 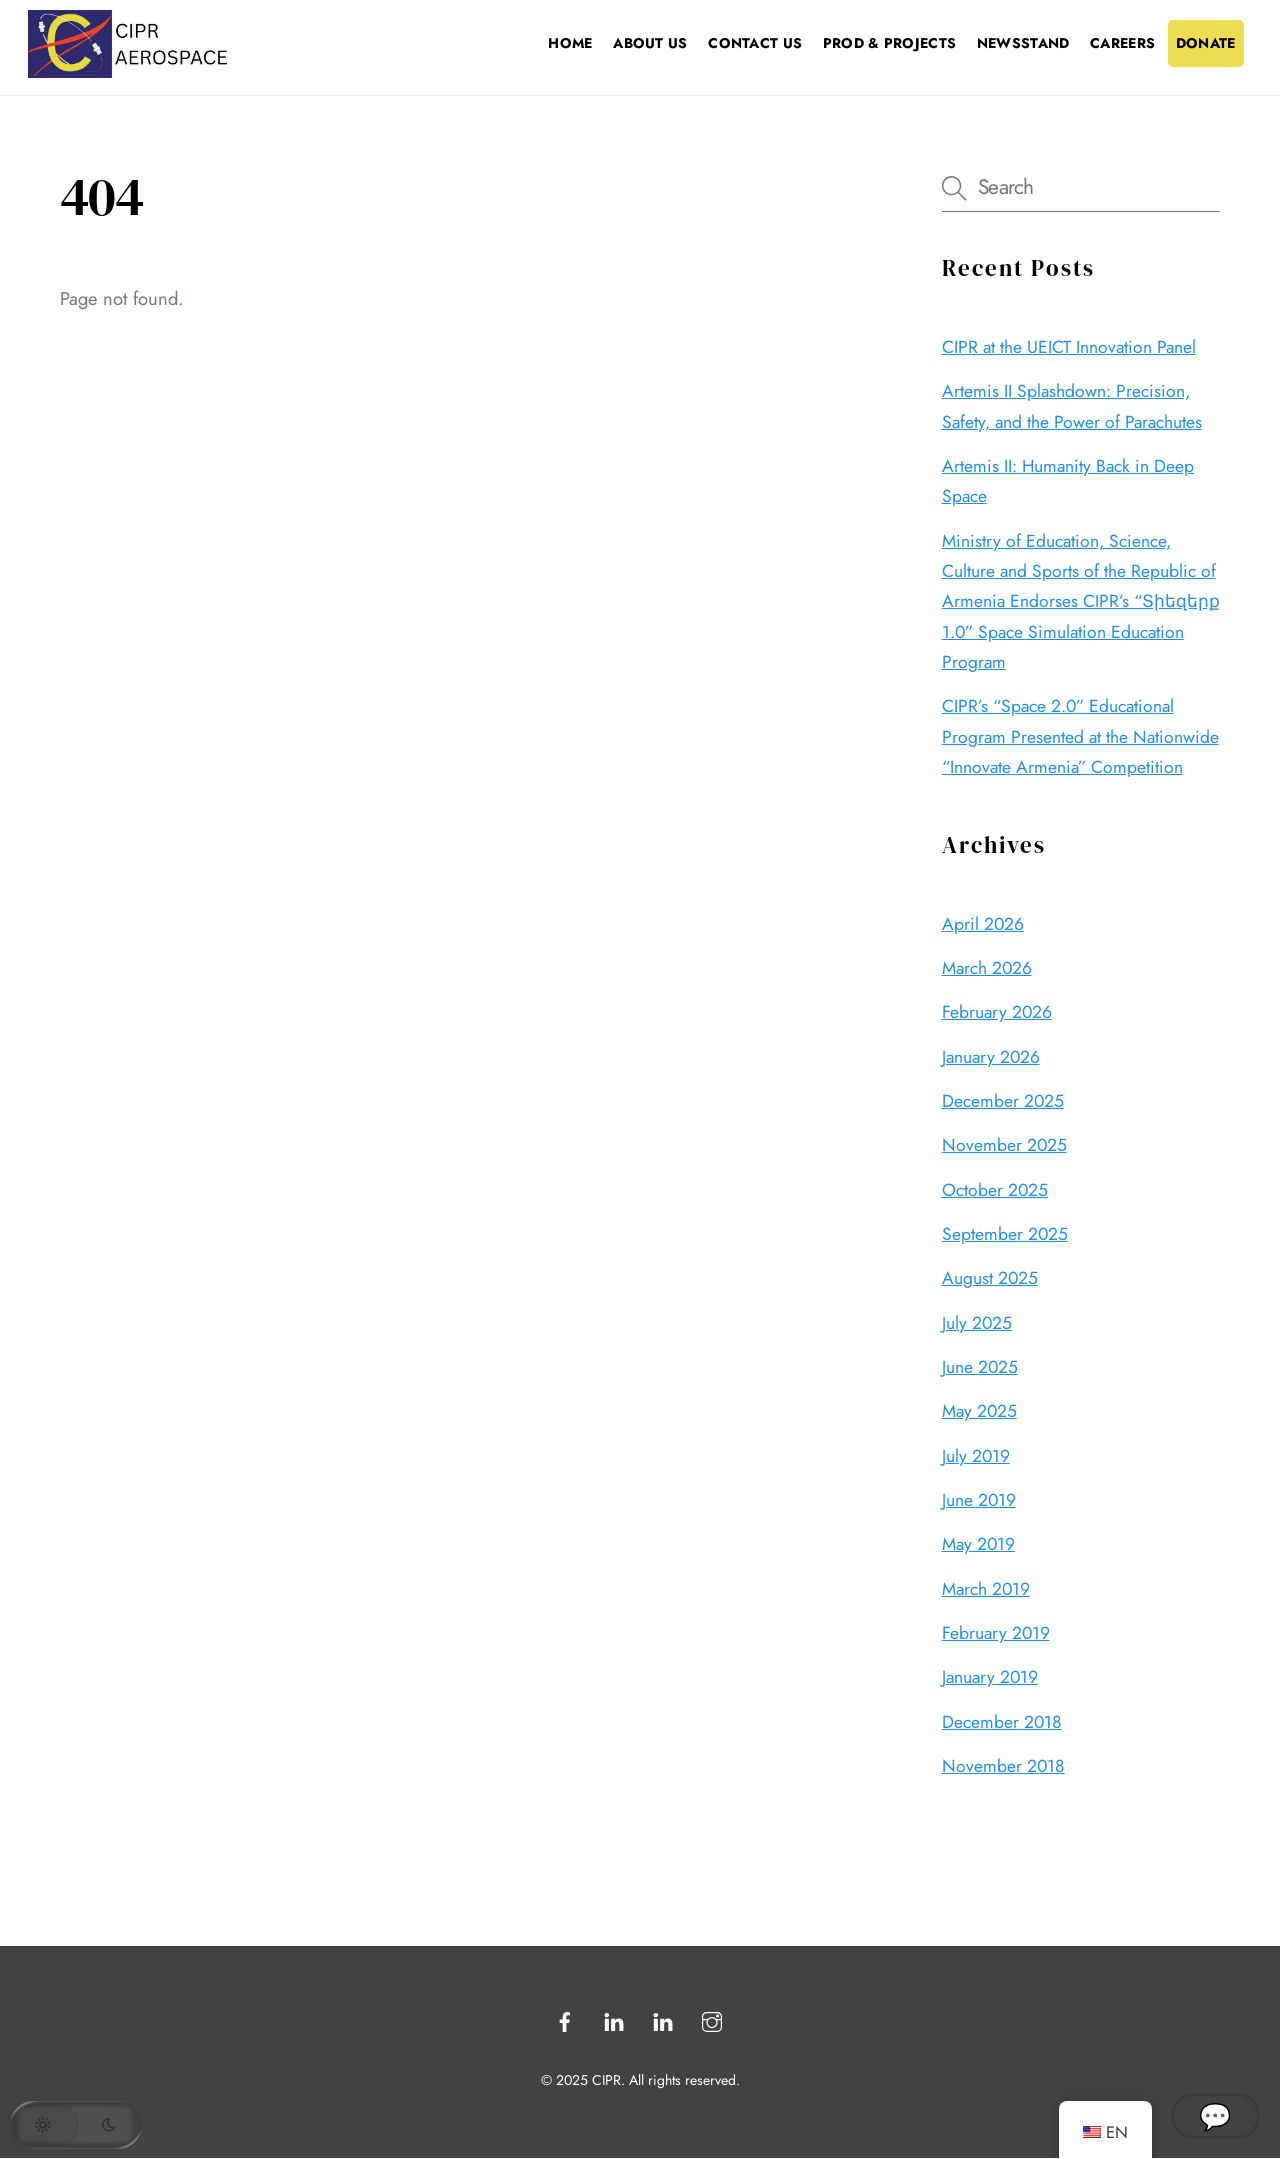 What do you see at coordinates (1023, 43) in the screenshot?
I see `Newsstand` at bounding box center [1023, 43].